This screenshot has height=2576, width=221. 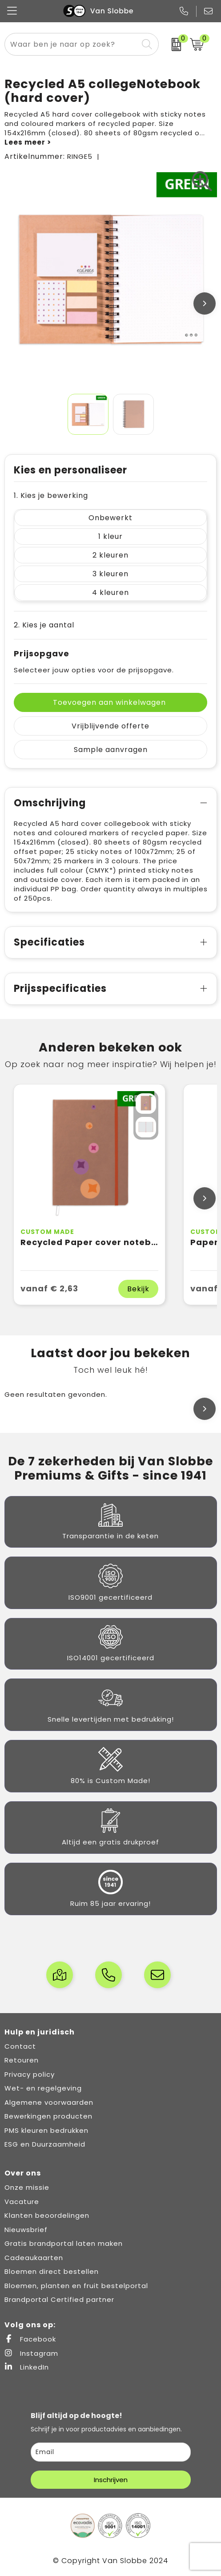 I want to click on Cadeaukaarten, so click(x=33, y=2257).